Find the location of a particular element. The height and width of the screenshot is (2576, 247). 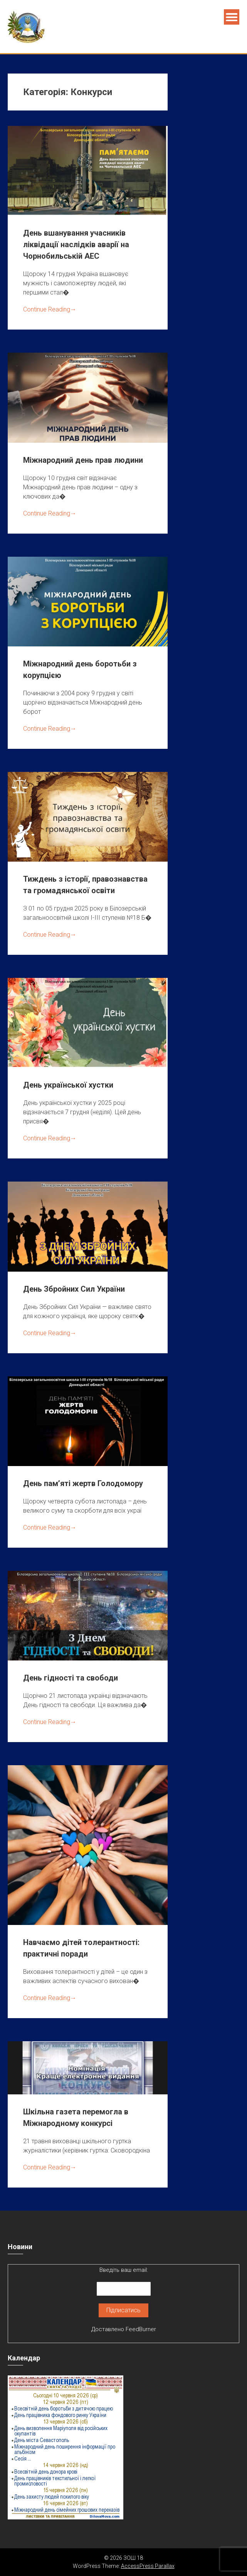

Continue Reading is located at coordinates (49, 309).